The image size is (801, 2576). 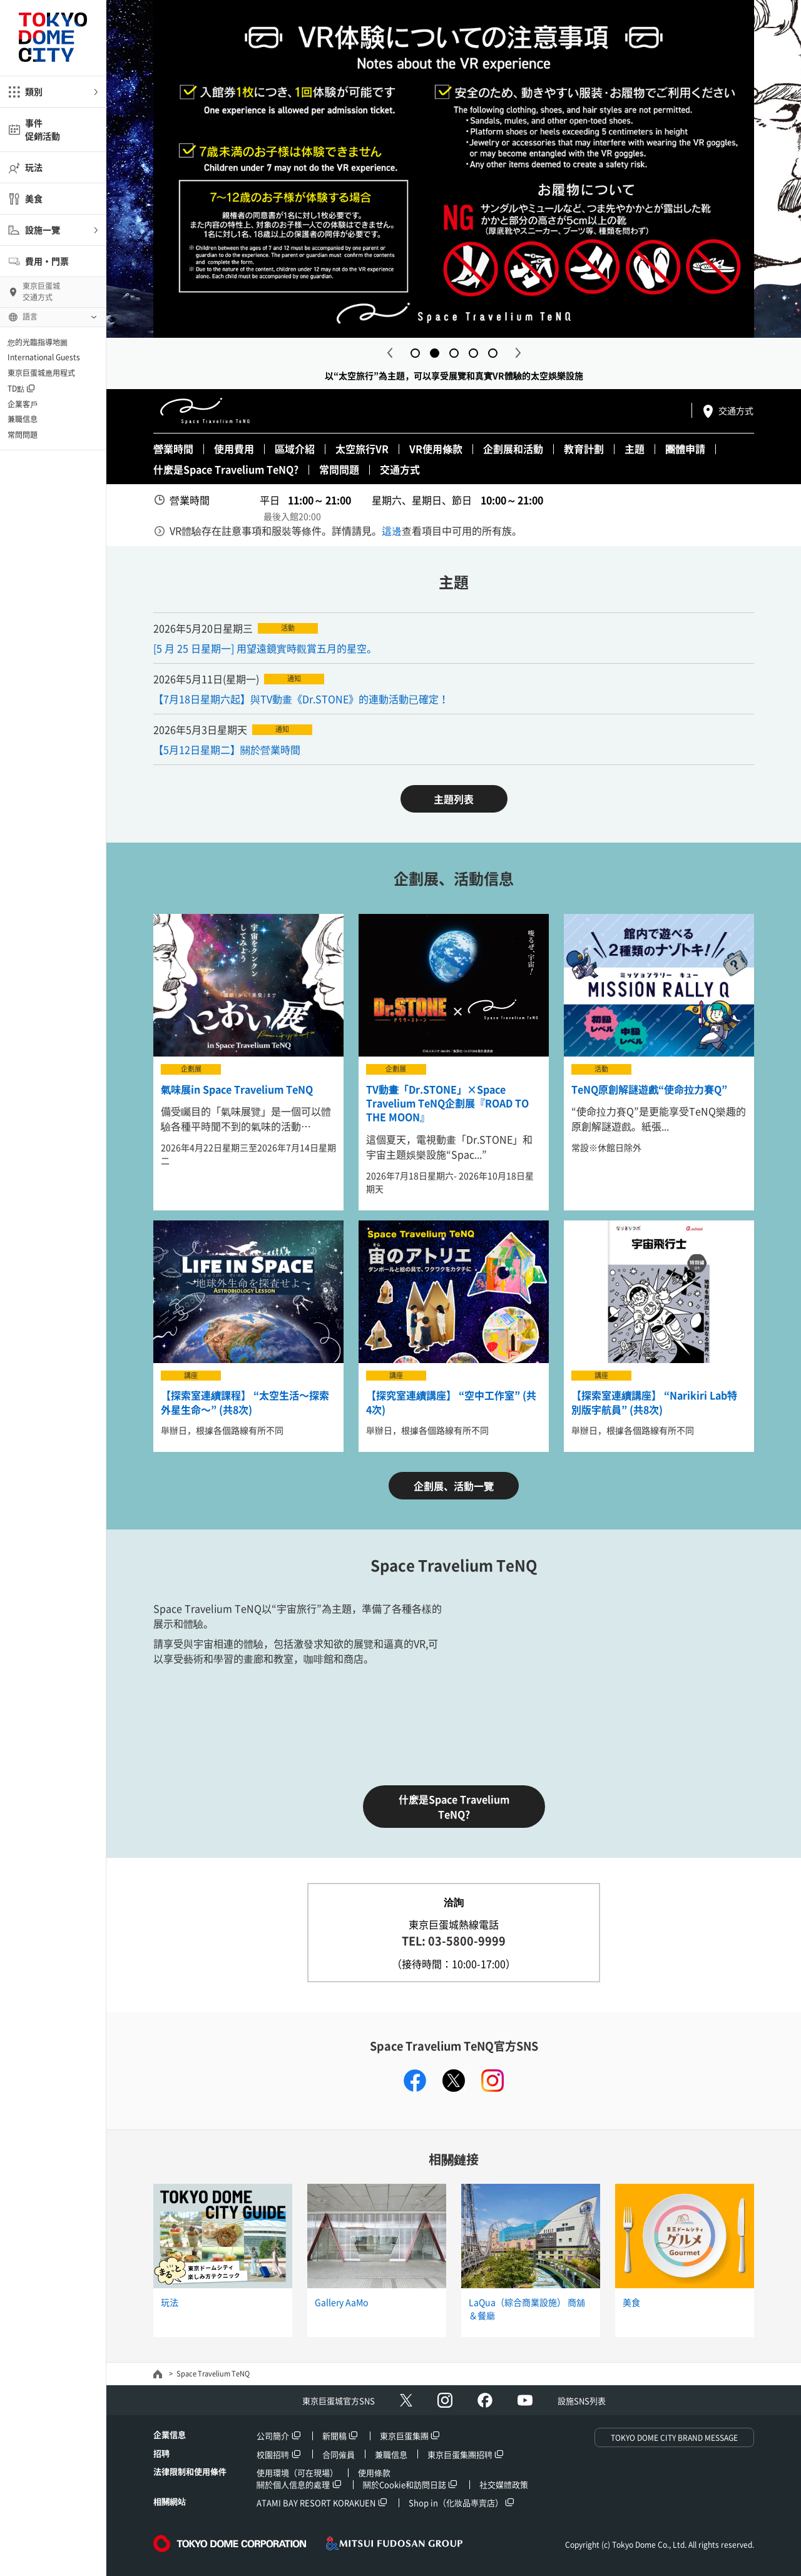 I want to click on 什麽是Space Travelium TeNQ?, so click(x=225, y=469).